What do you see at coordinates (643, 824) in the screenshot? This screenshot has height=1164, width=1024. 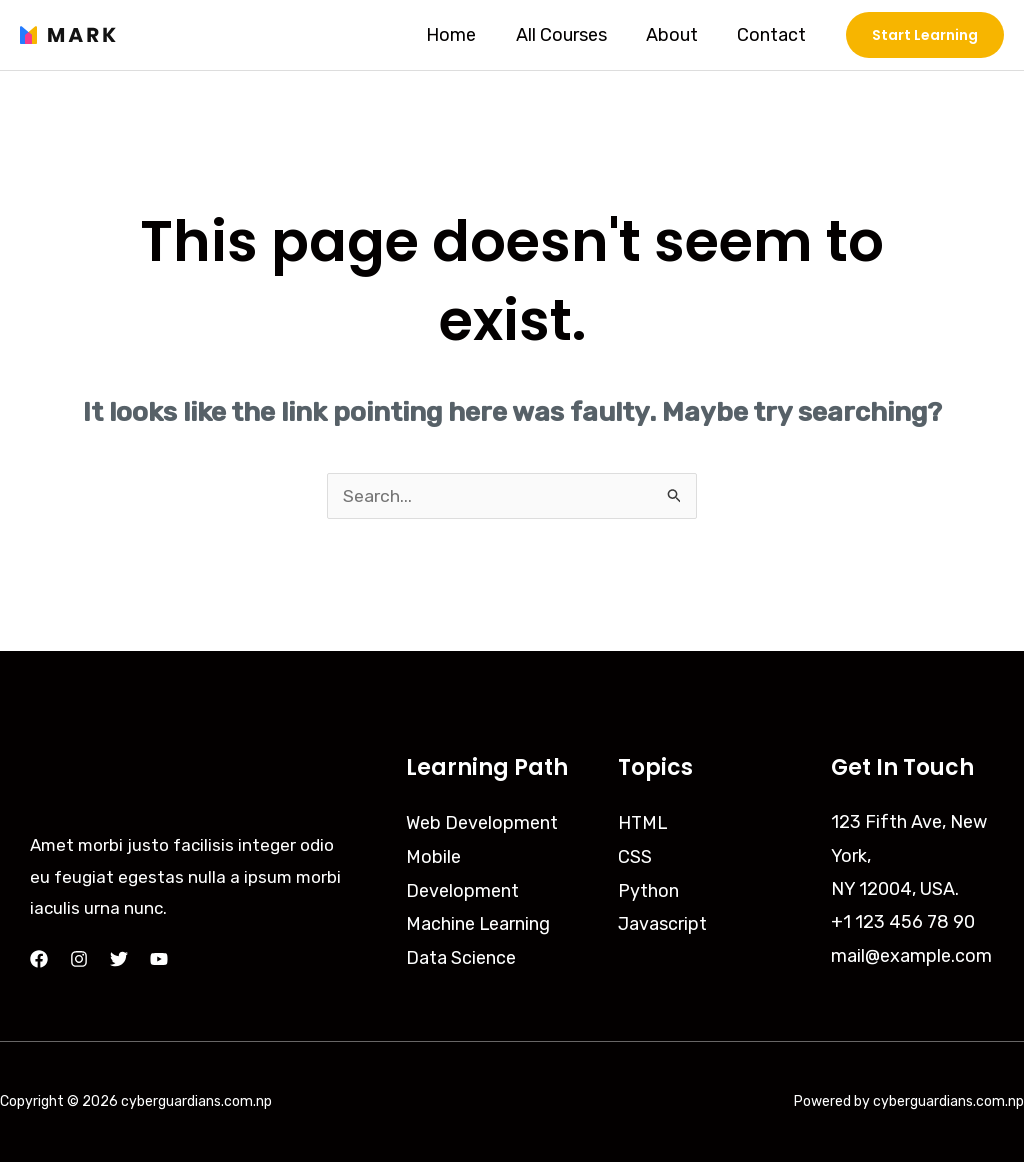 I see `HTML` at bounding box center [643, 824].